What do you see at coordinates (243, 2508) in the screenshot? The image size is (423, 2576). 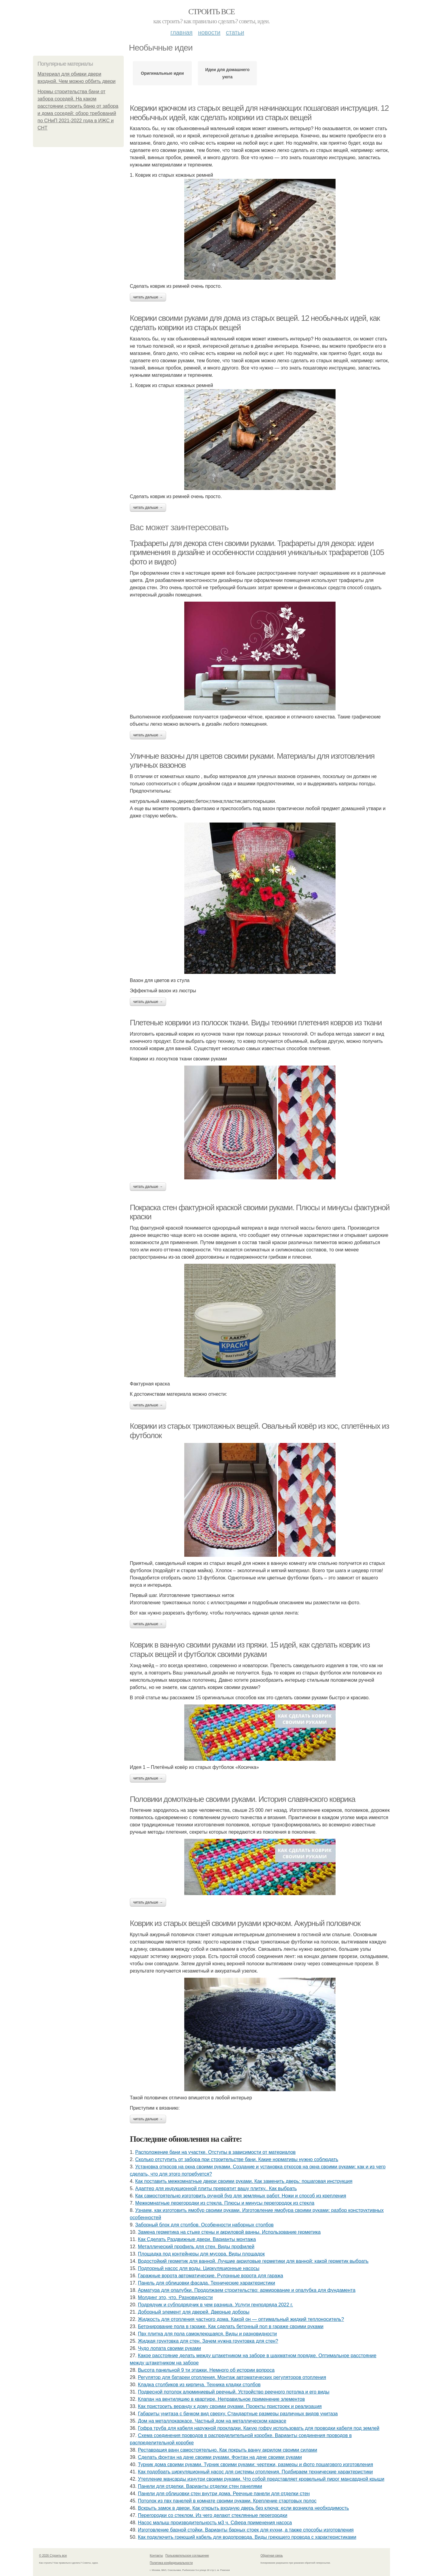 I see `Вскрыть замок в двери. Как открыть входную дверь без ключа: если возникла необходимость` at bounding box center [243, 2508].